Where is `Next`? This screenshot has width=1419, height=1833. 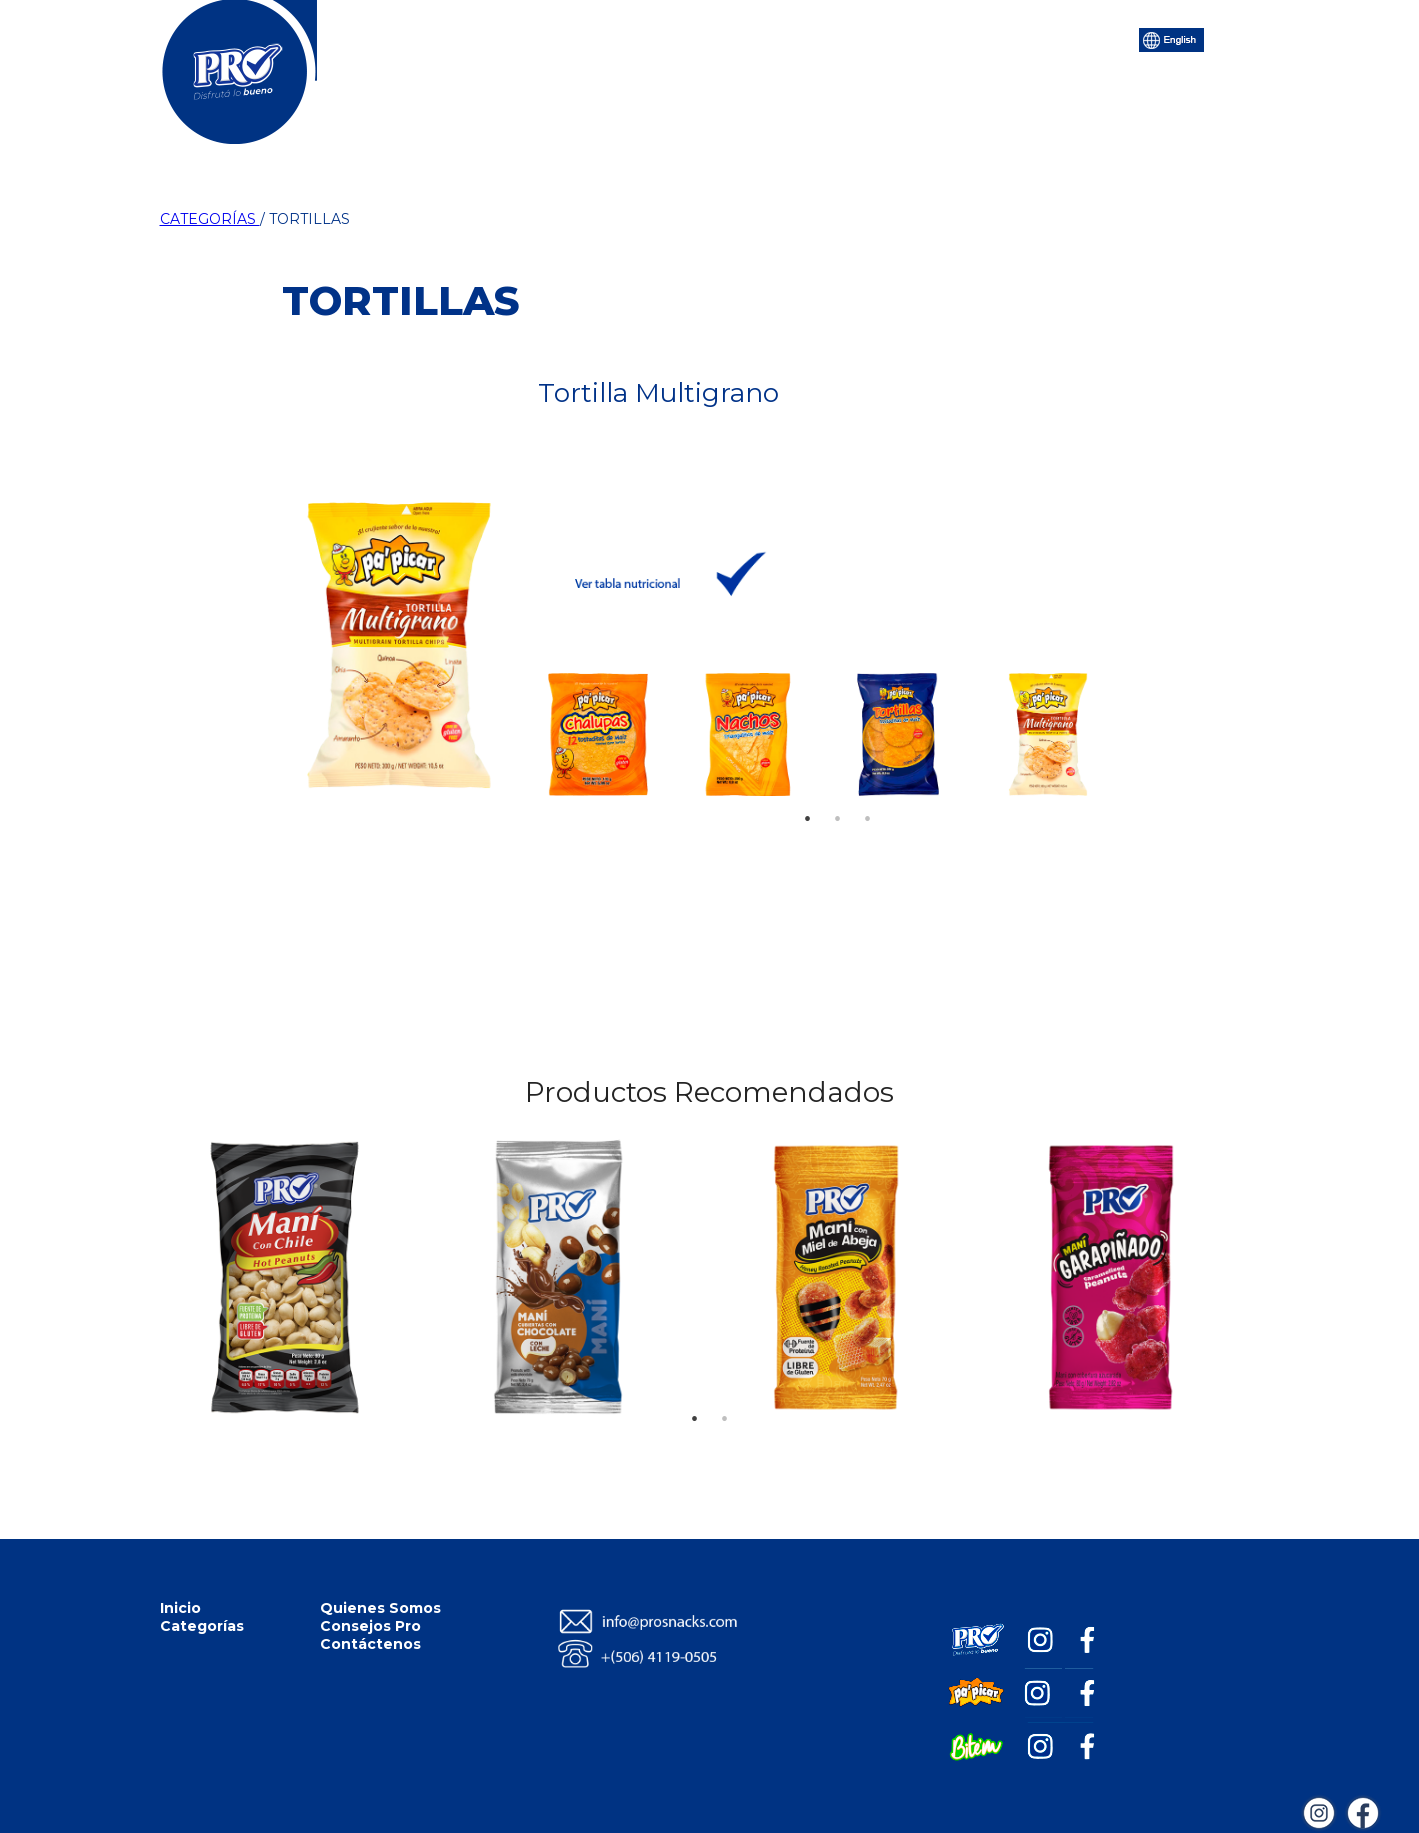
Next is located at coordinates (1100, 729).